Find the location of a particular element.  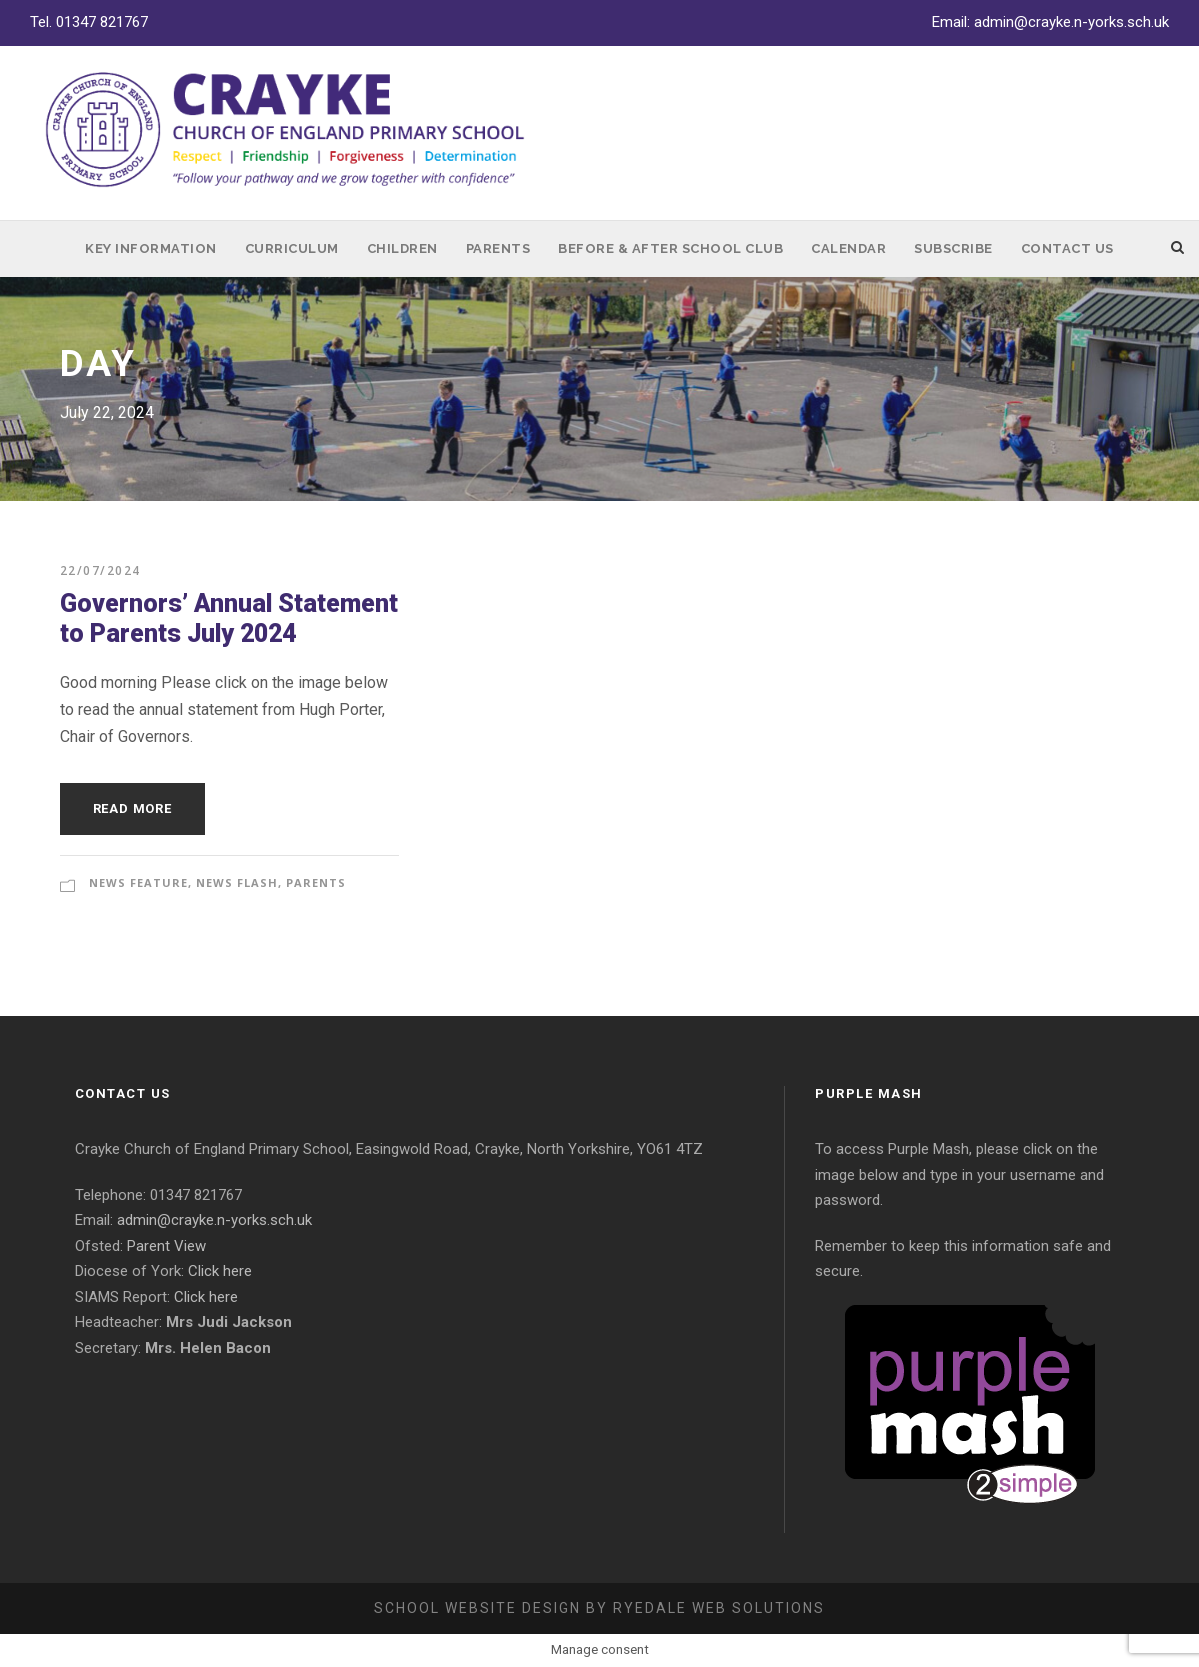

Subscribe is located at coordinates (953, 248).